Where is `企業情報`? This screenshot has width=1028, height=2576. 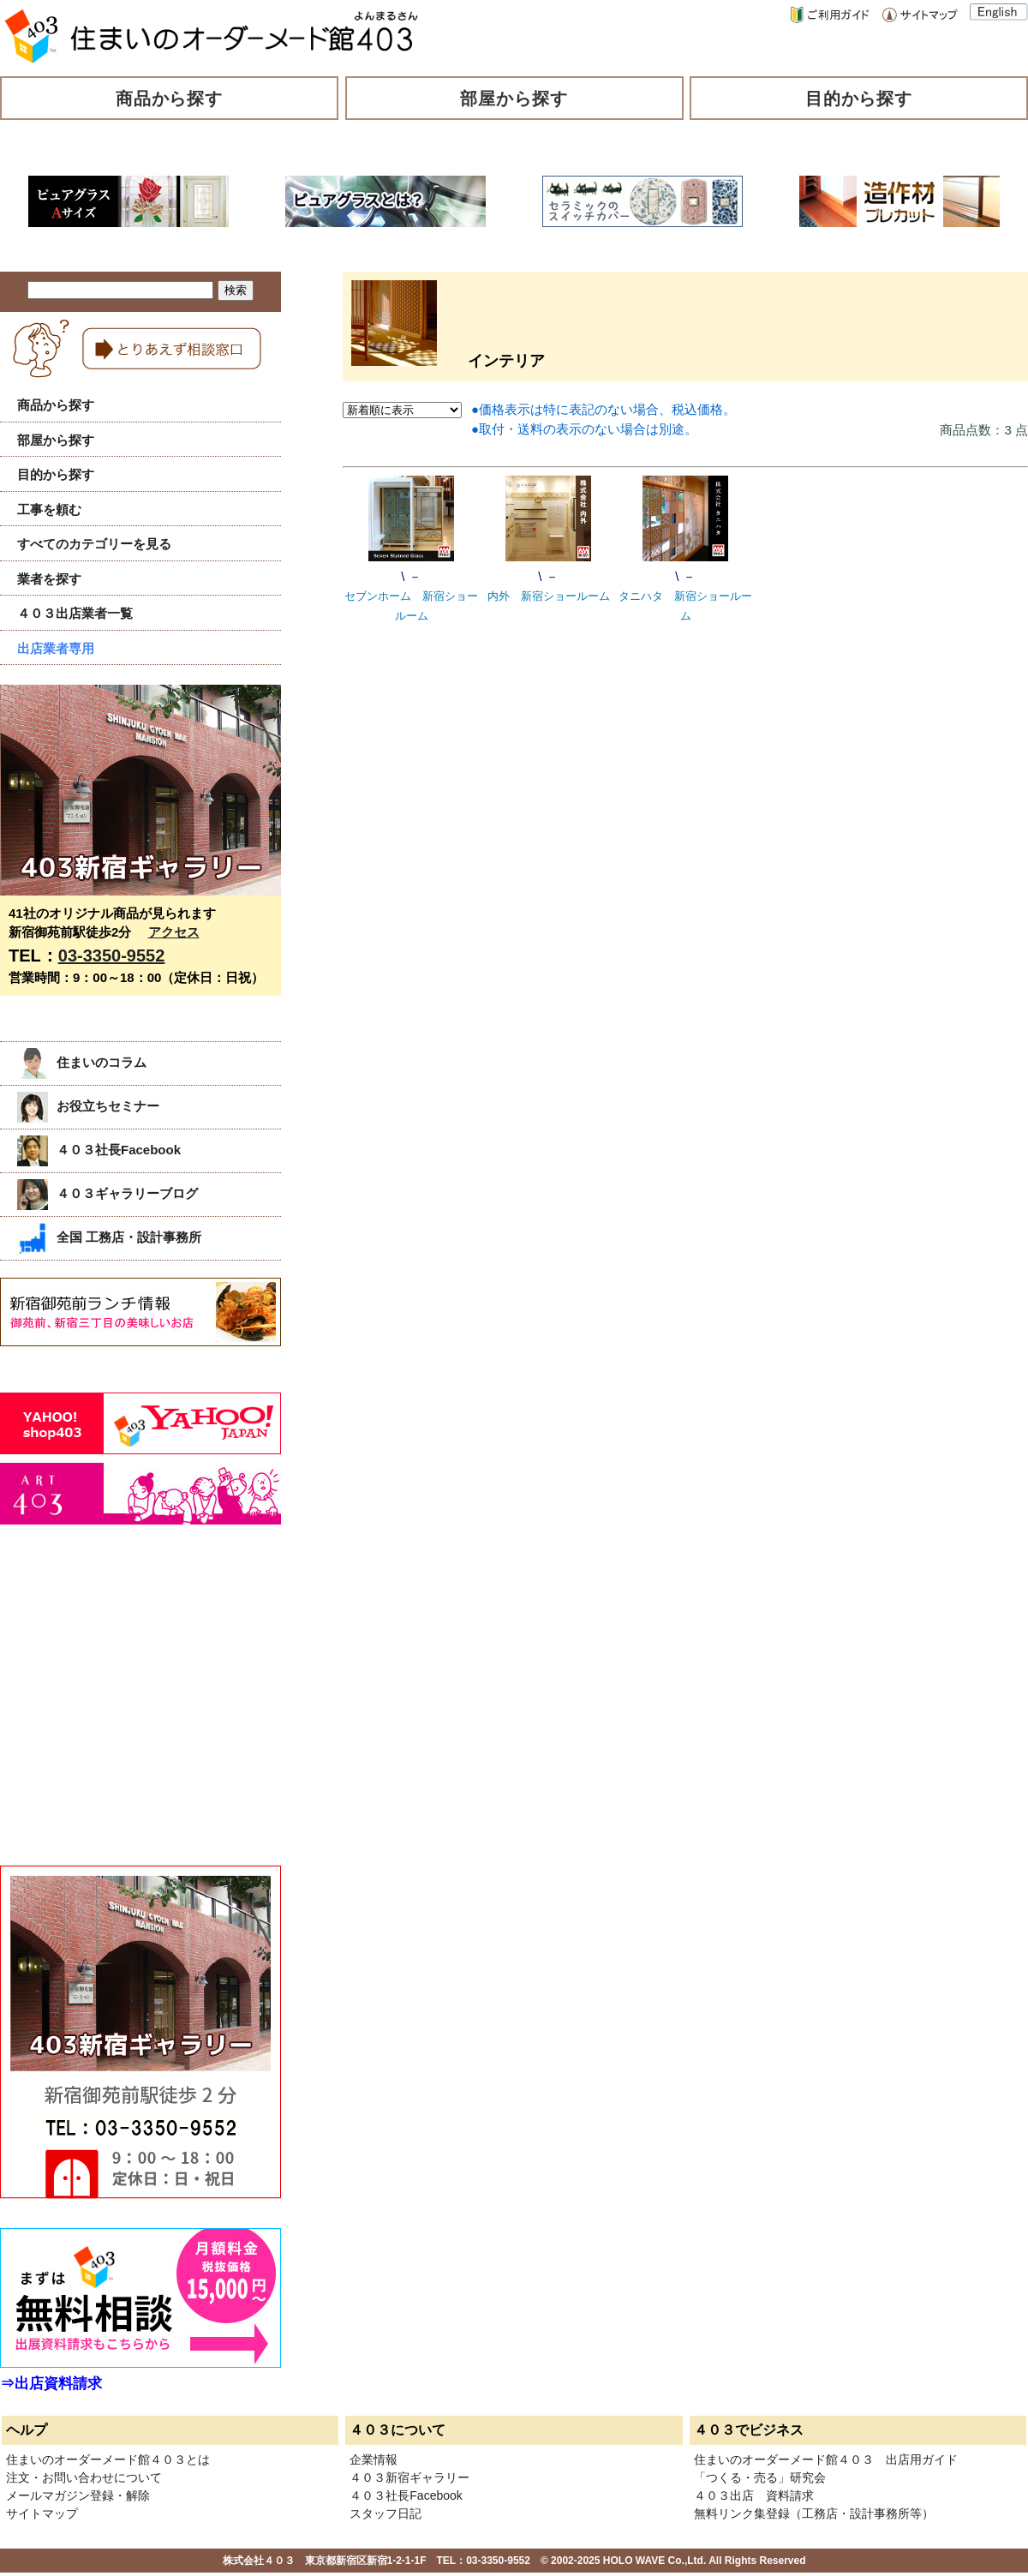
企業情報 is located at coordinates (373, 2459).